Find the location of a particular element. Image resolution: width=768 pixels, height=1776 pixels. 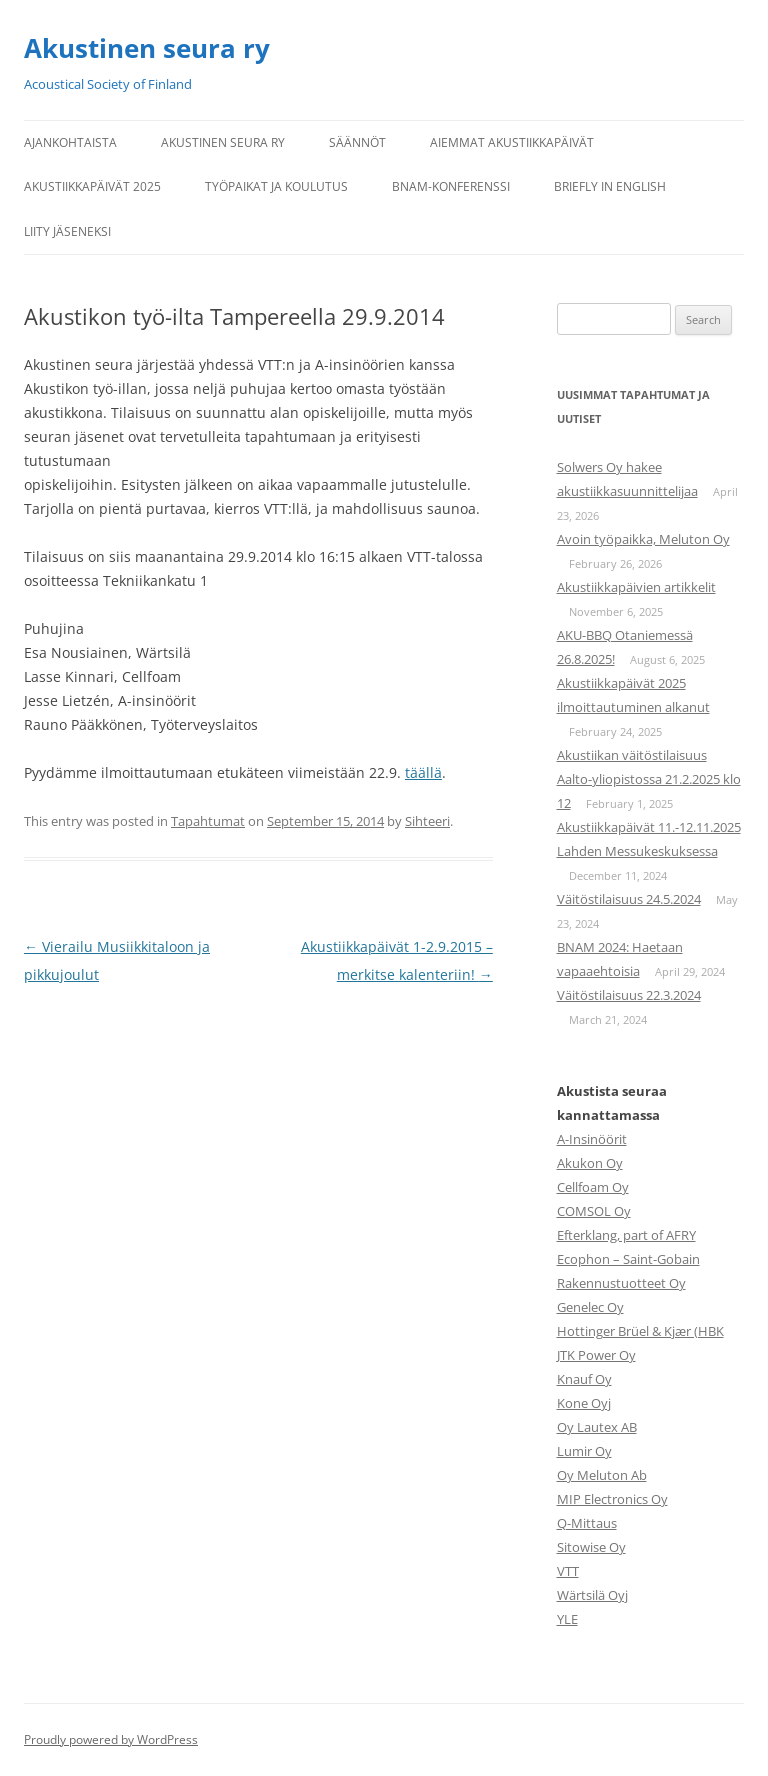

Briefly in English is located at coordinates (610, 186).